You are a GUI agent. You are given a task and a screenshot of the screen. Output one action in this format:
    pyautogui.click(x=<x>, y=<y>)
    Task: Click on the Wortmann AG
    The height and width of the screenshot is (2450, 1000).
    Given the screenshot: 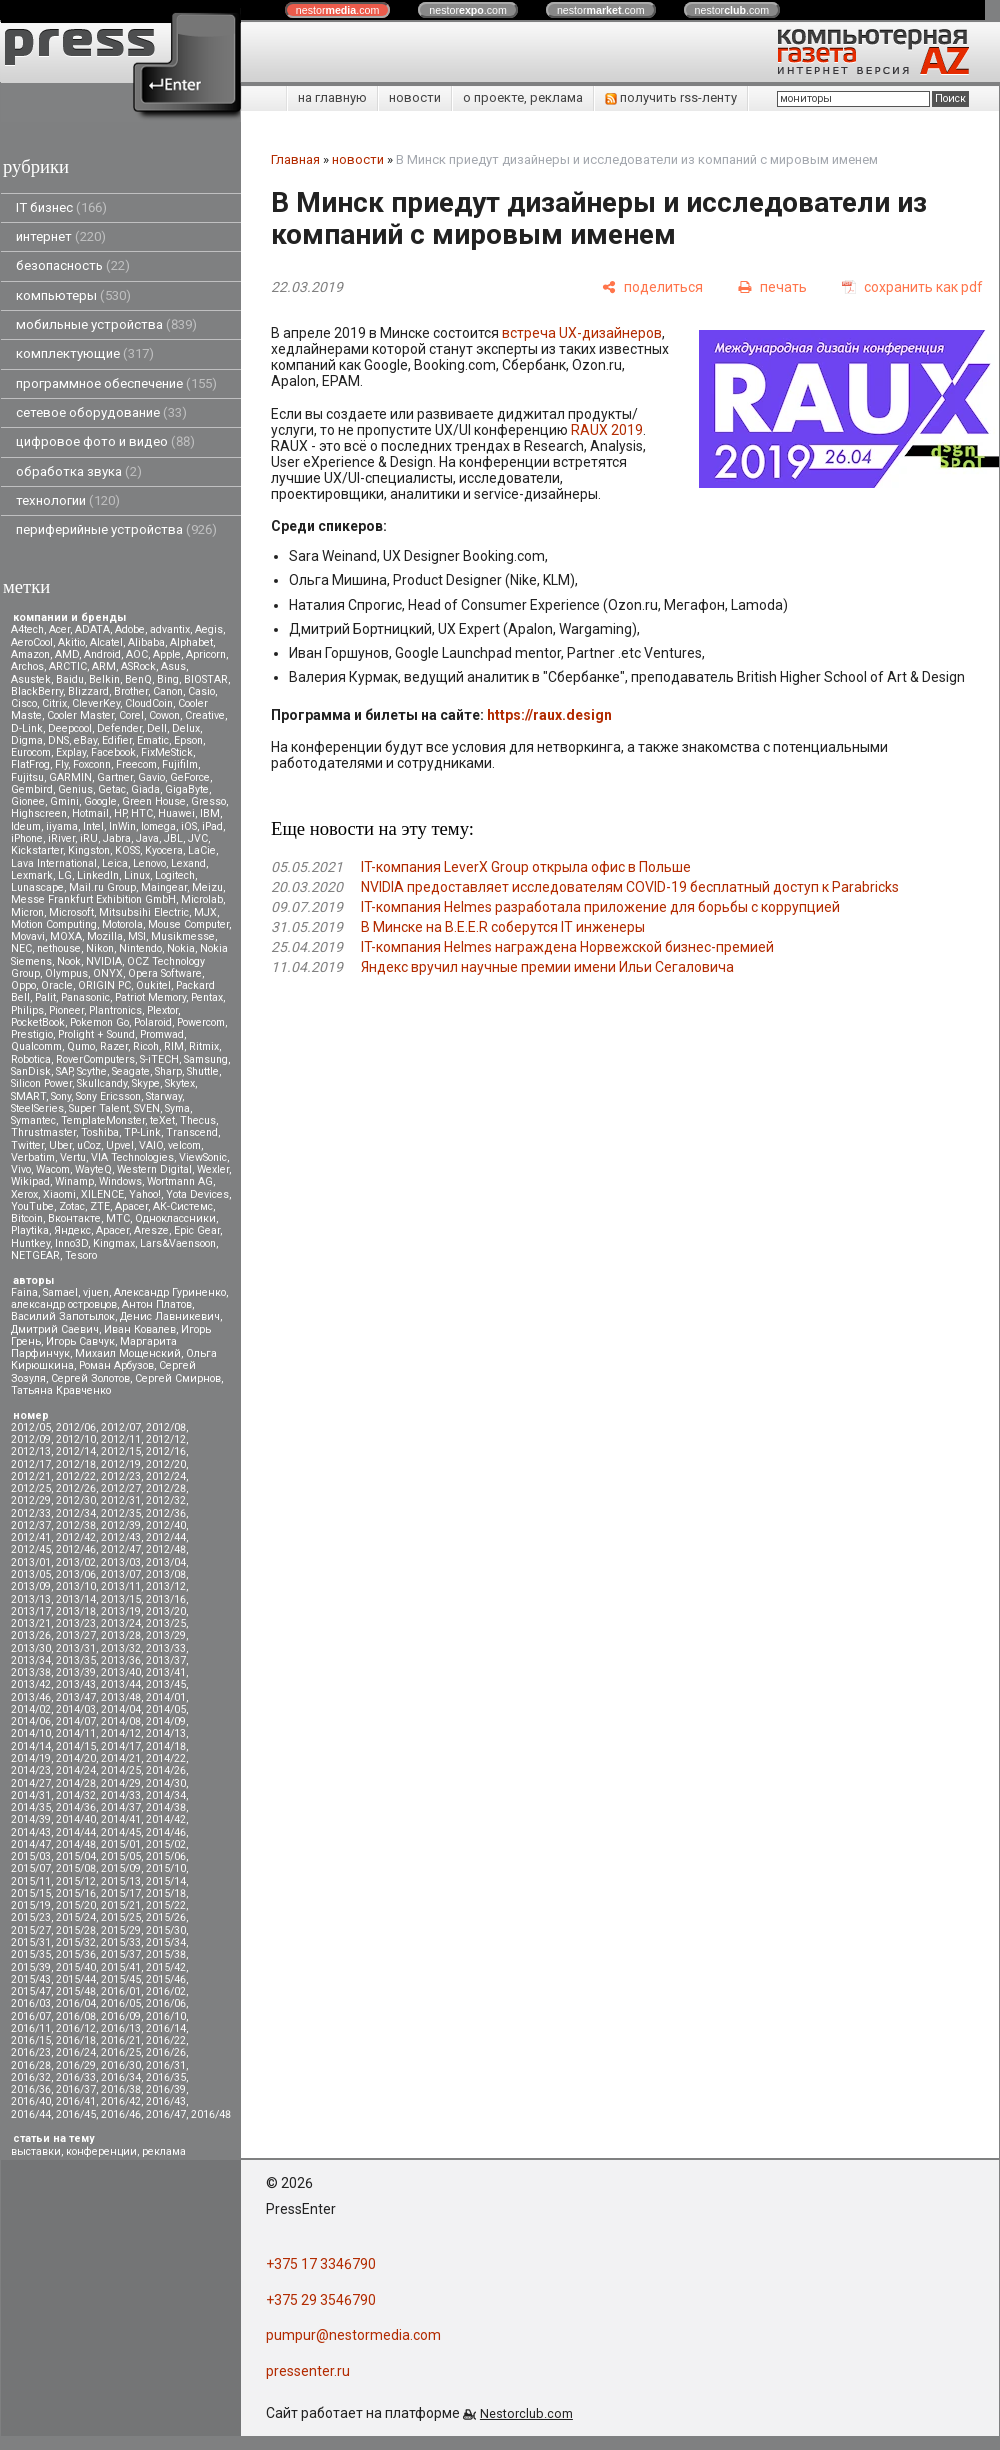 What is the action you would take?
    pyautogui.click(x=180, y=1181)
    